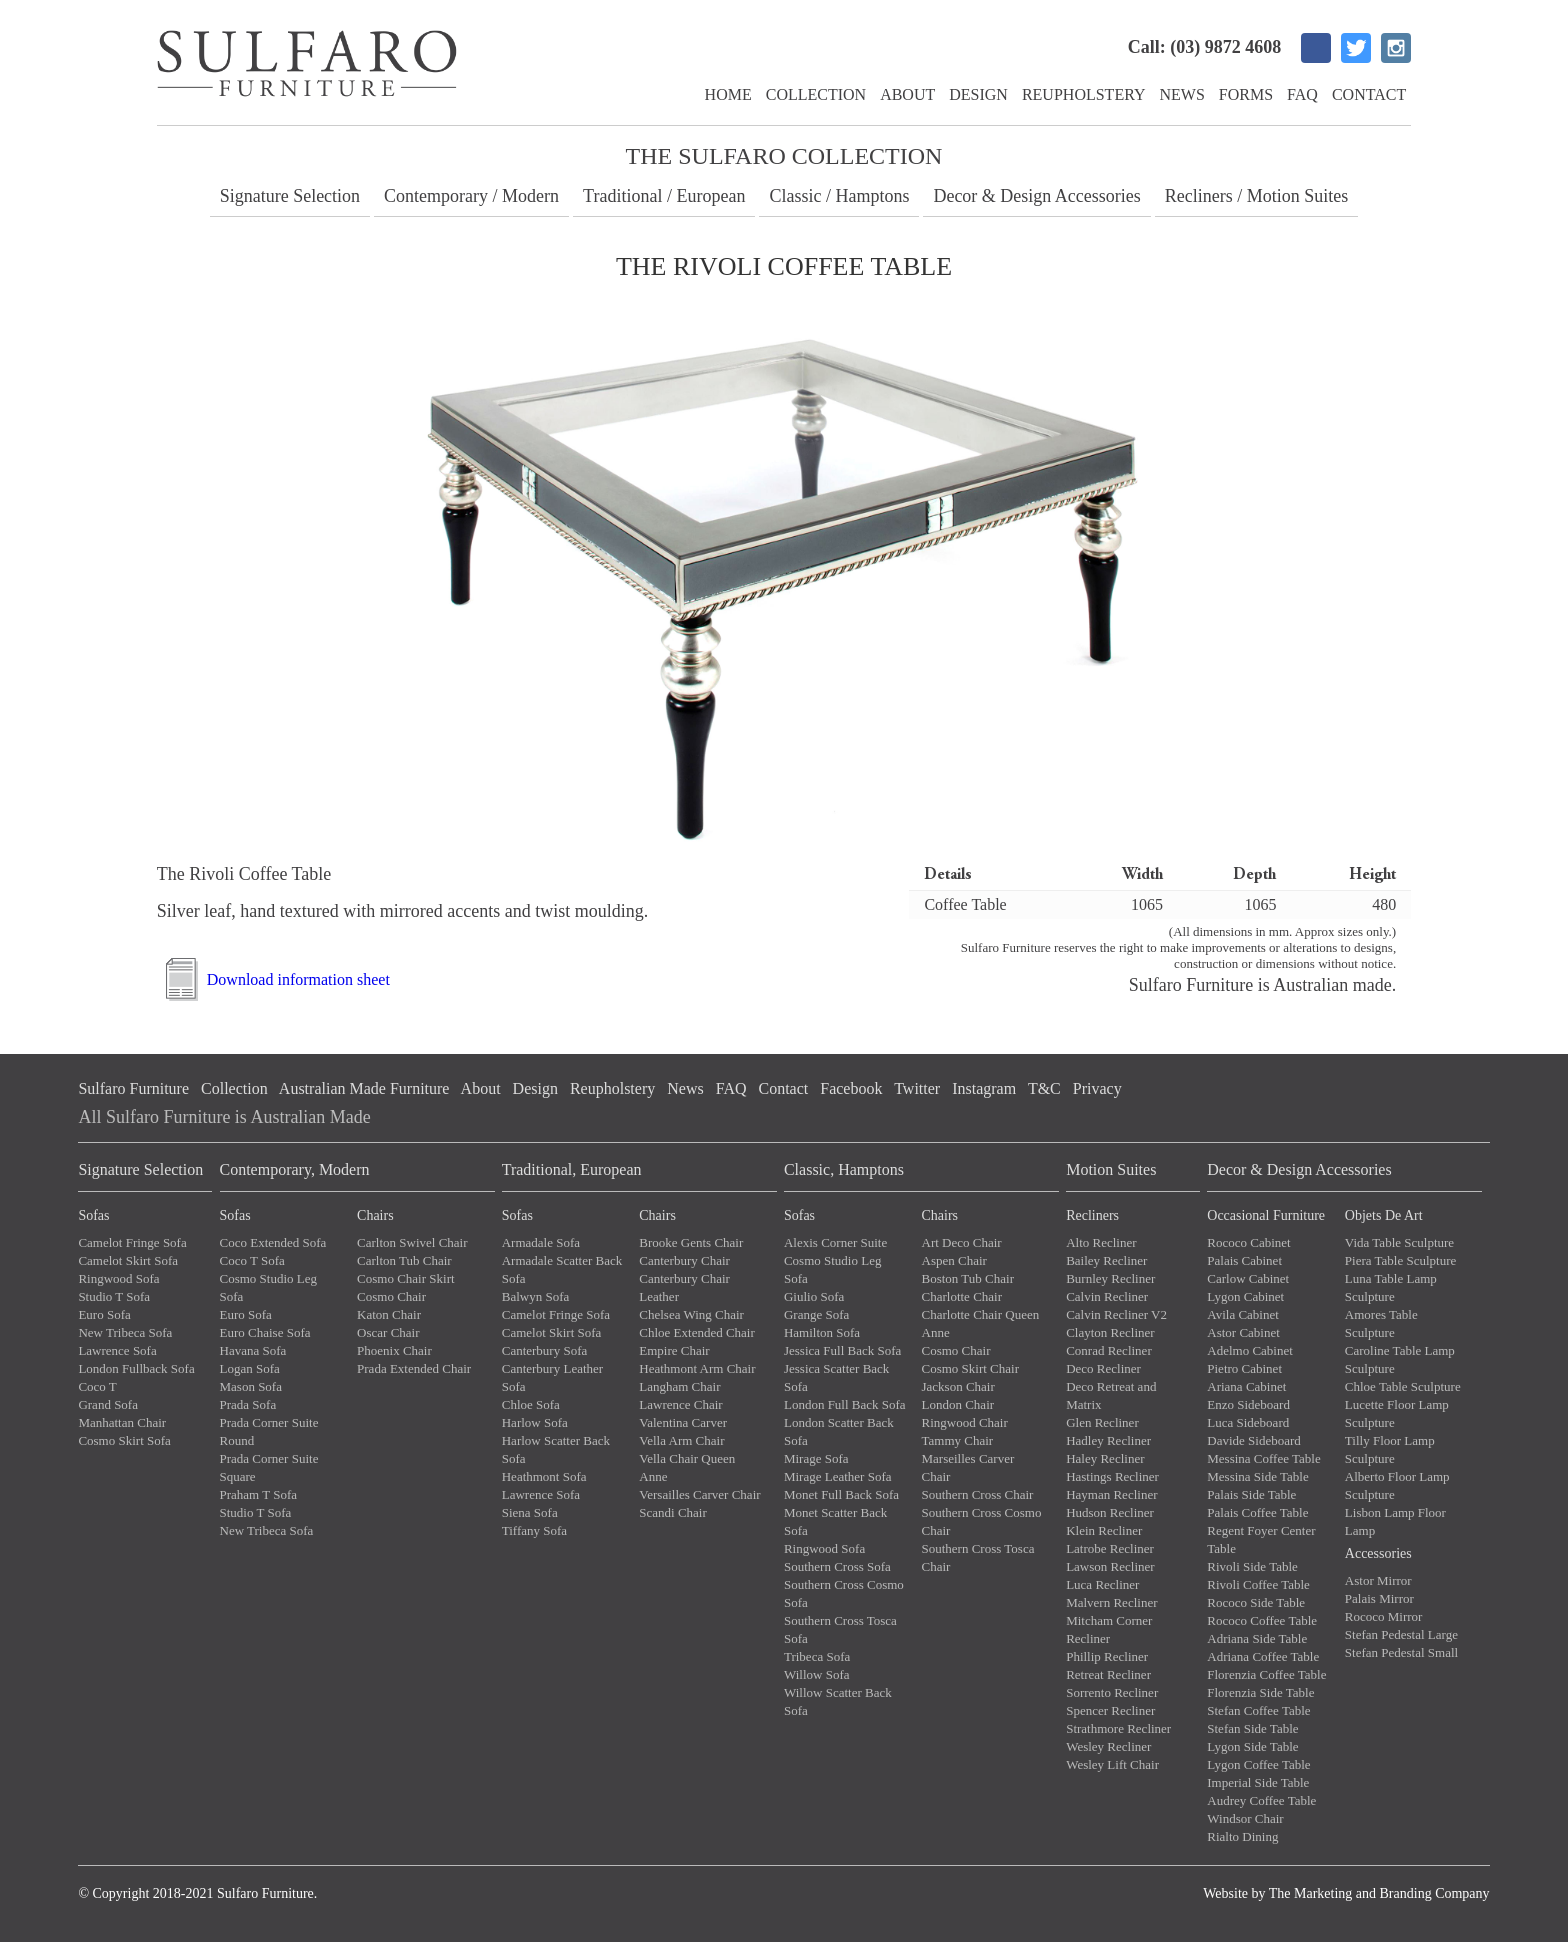 The height and width of the screenshot is (1942, 1568). I want to click on Logan Sofa, so click(250, 1368).